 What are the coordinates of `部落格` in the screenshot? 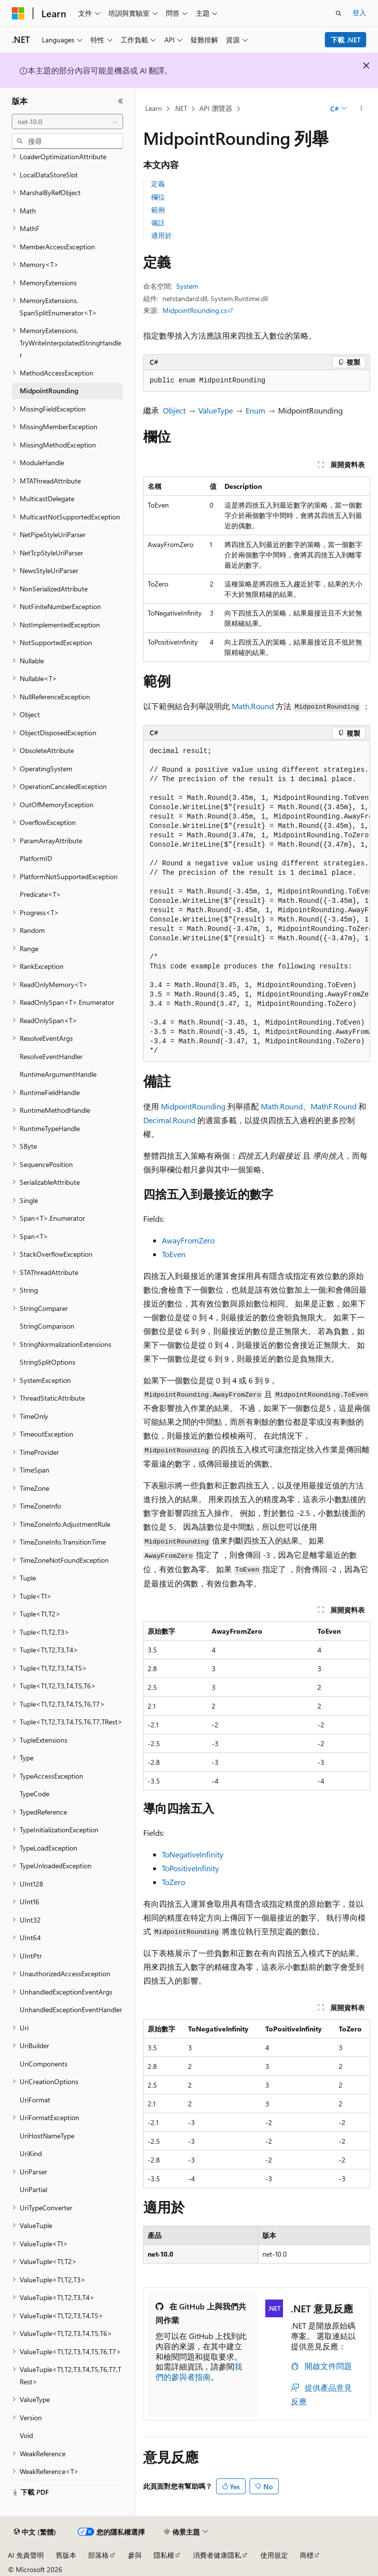 It's located at (98, 2555).